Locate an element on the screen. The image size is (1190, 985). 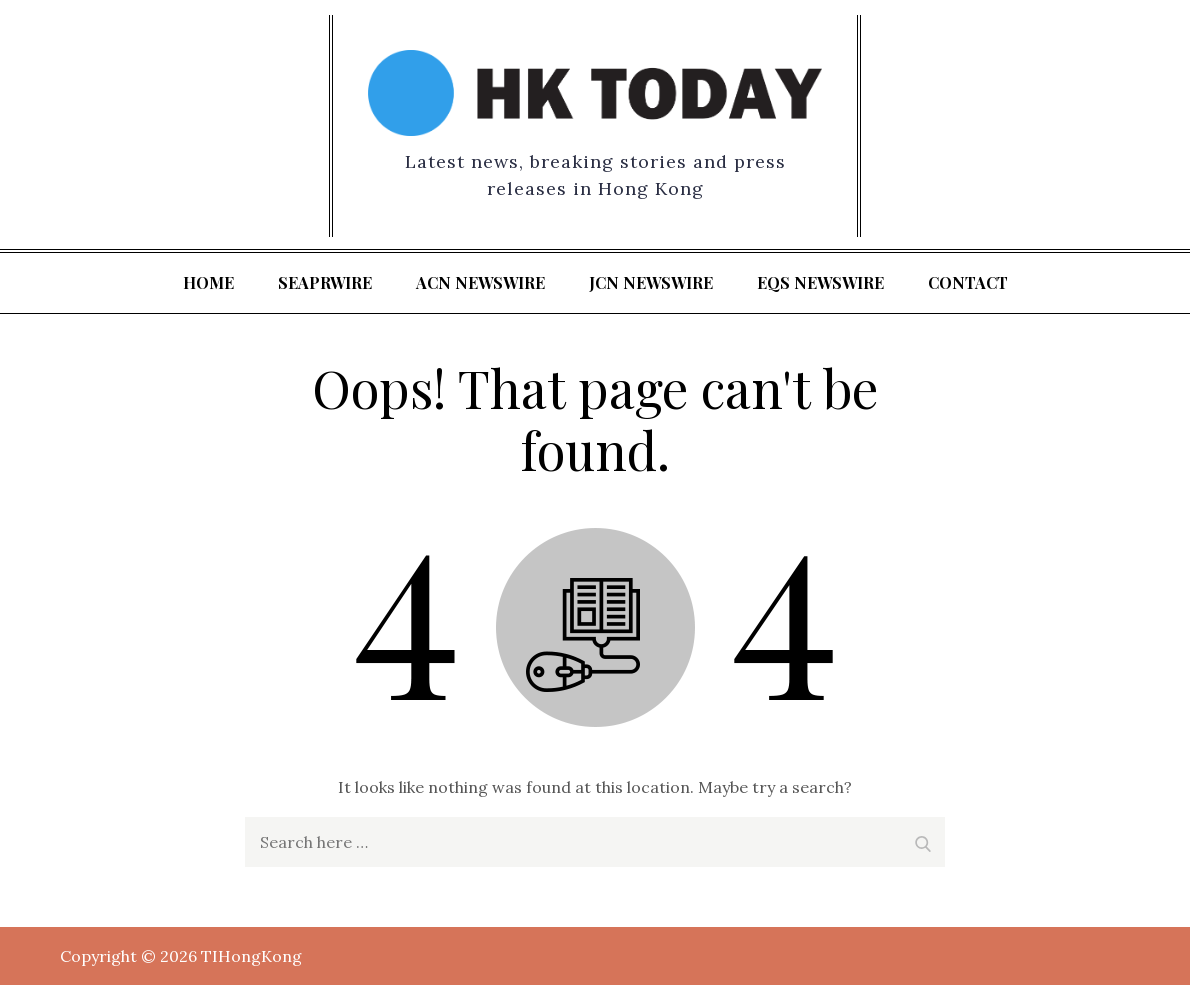
ACN Newswire is located at coordinates (480, 282).